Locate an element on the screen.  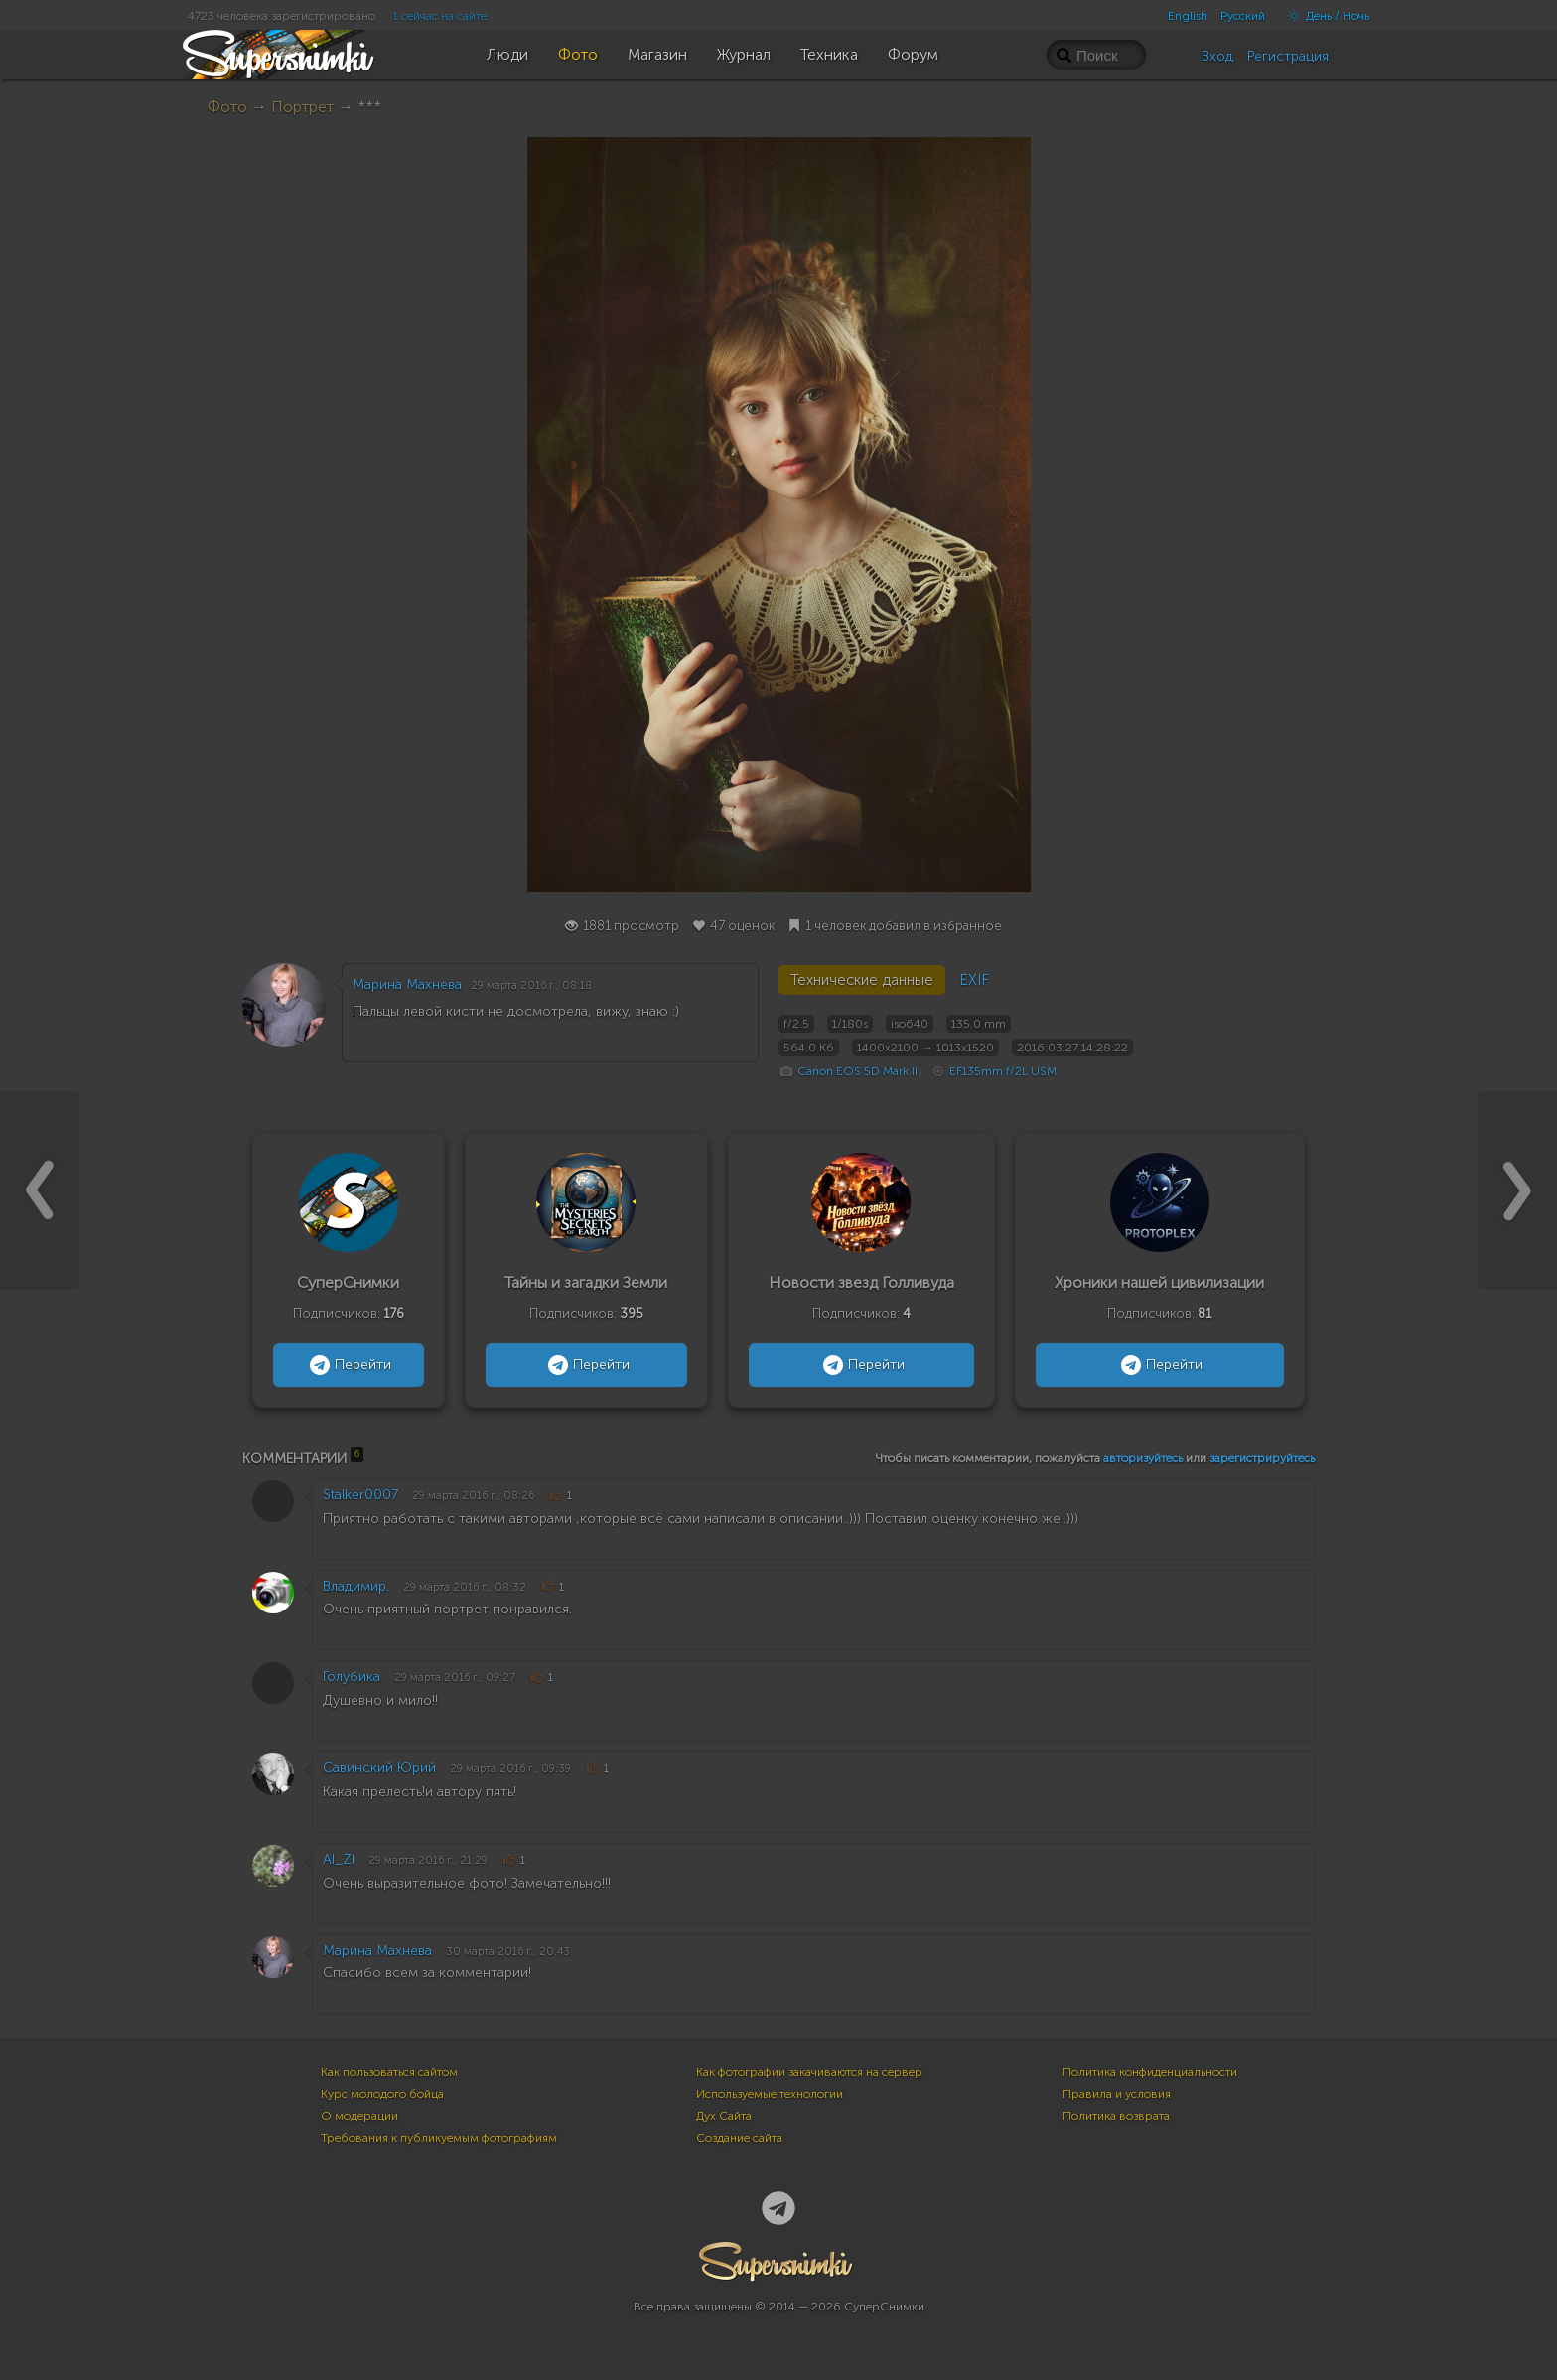
авторизуйтесь is located at coordinates (1143, 1458).